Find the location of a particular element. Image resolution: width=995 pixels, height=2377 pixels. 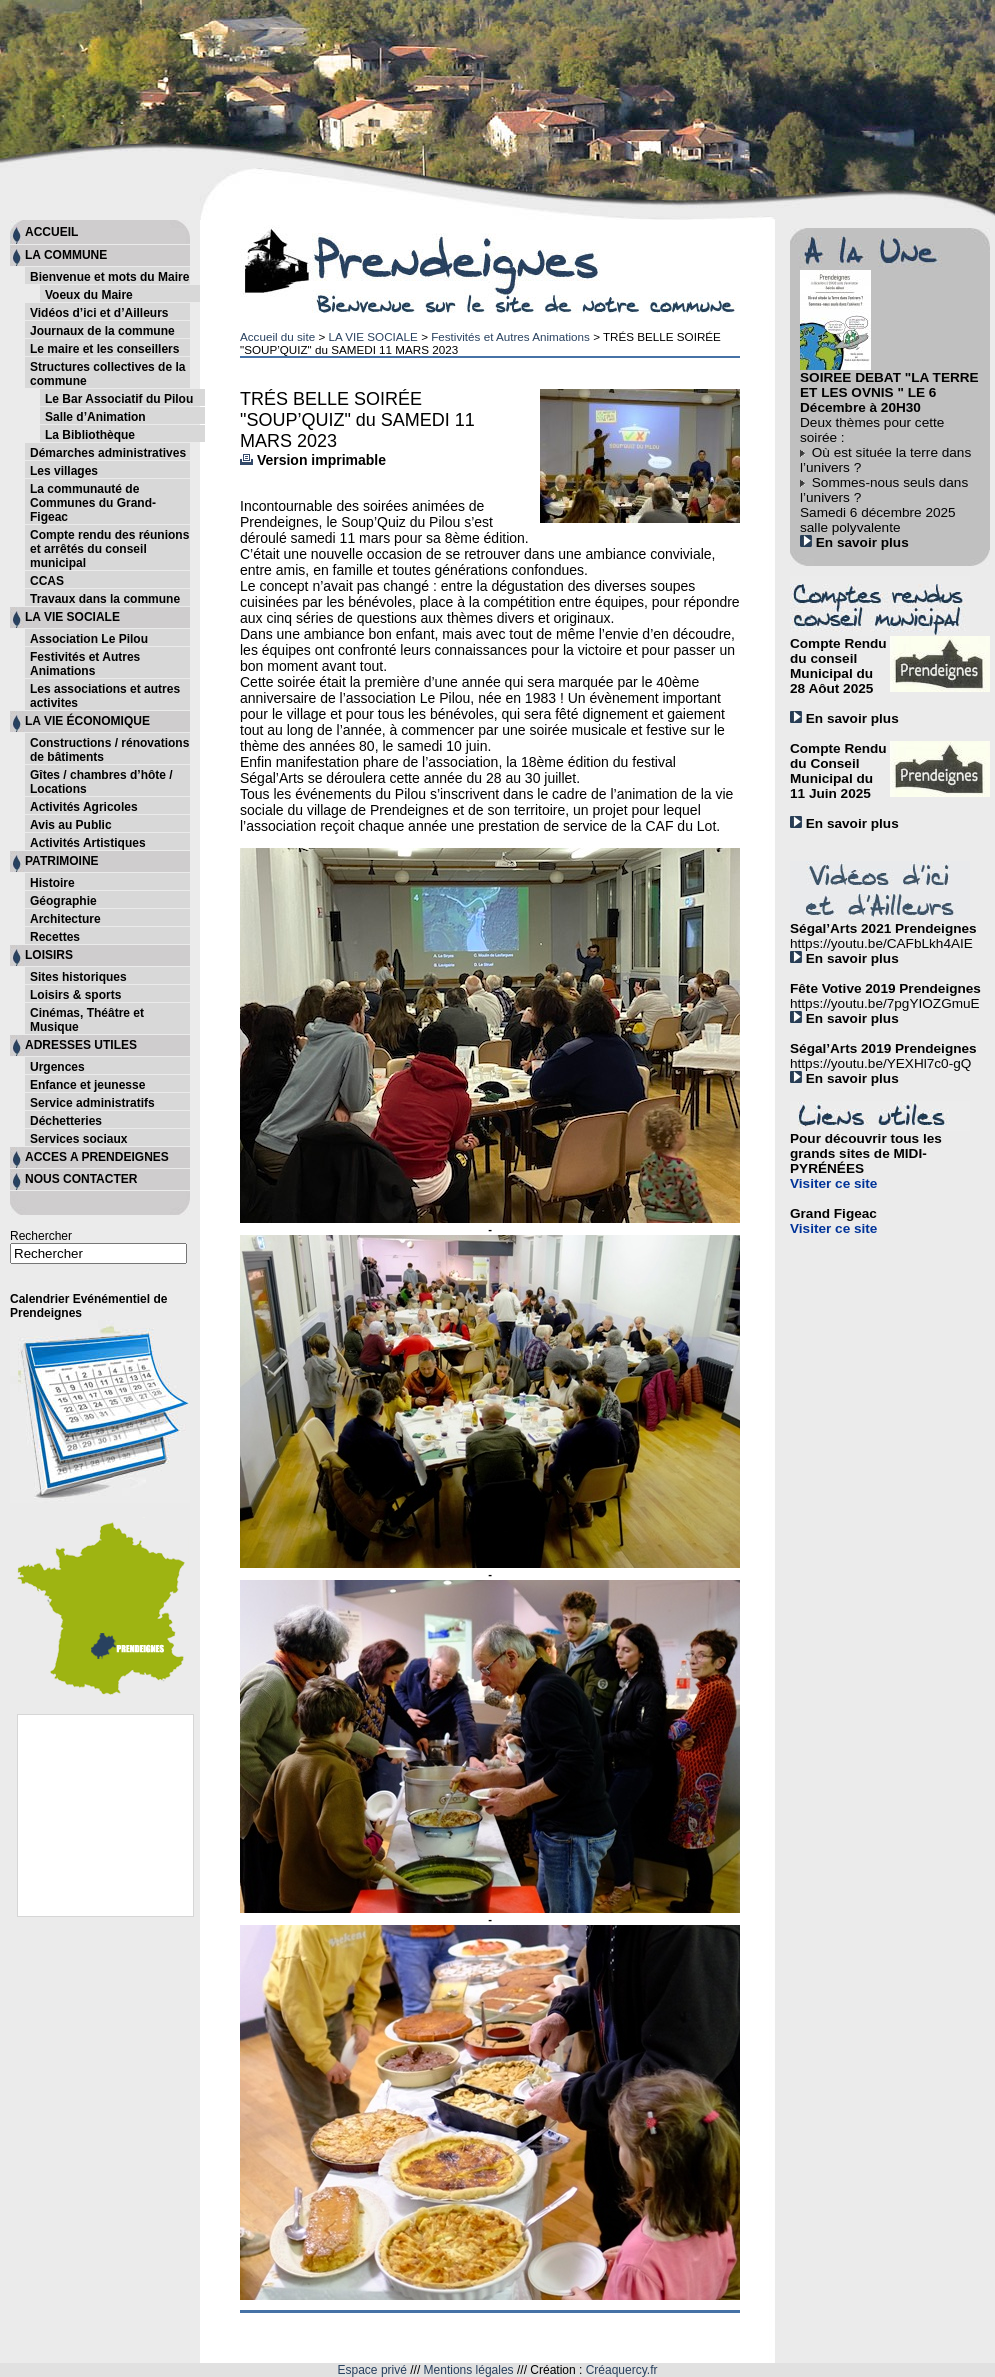

Festivités et Autres Animations is located at coordinates (510, 336).